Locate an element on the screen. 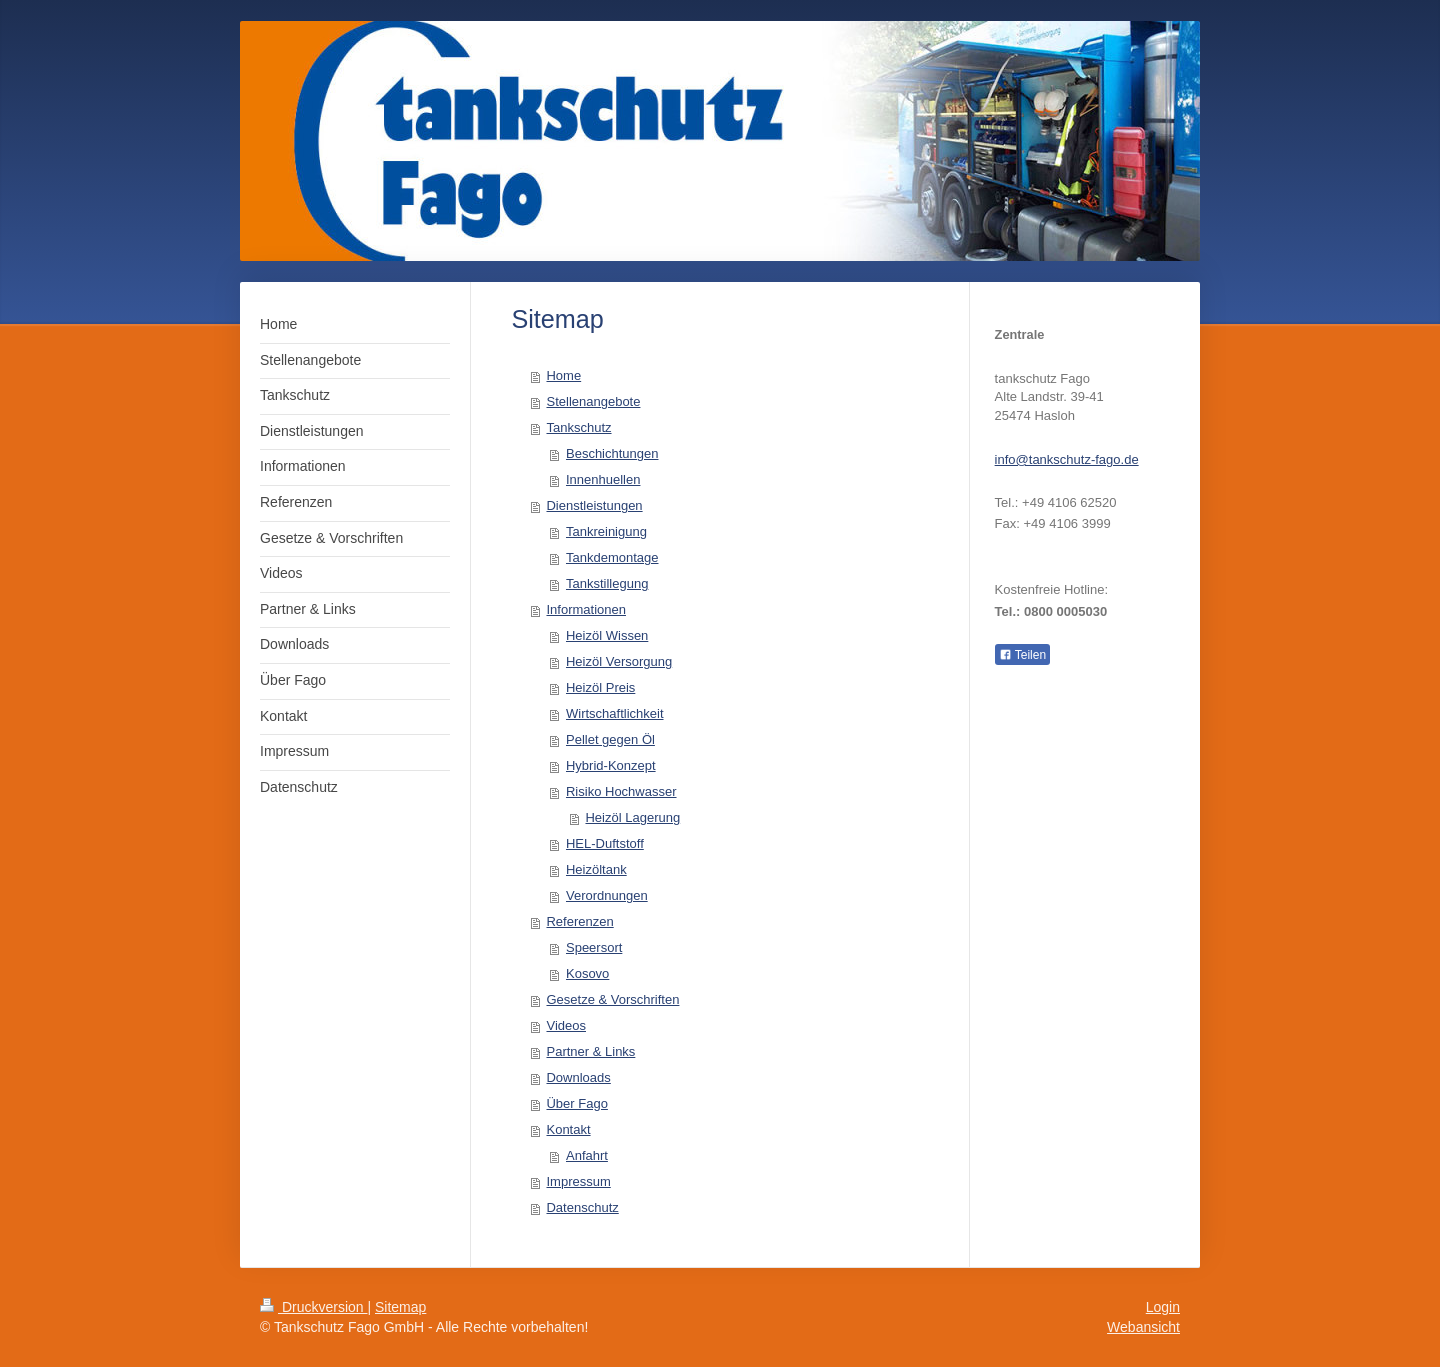 The height and width of the screenshot is (1367, 1440). Hybrid-Konzept is located at coordinates (611, 765).